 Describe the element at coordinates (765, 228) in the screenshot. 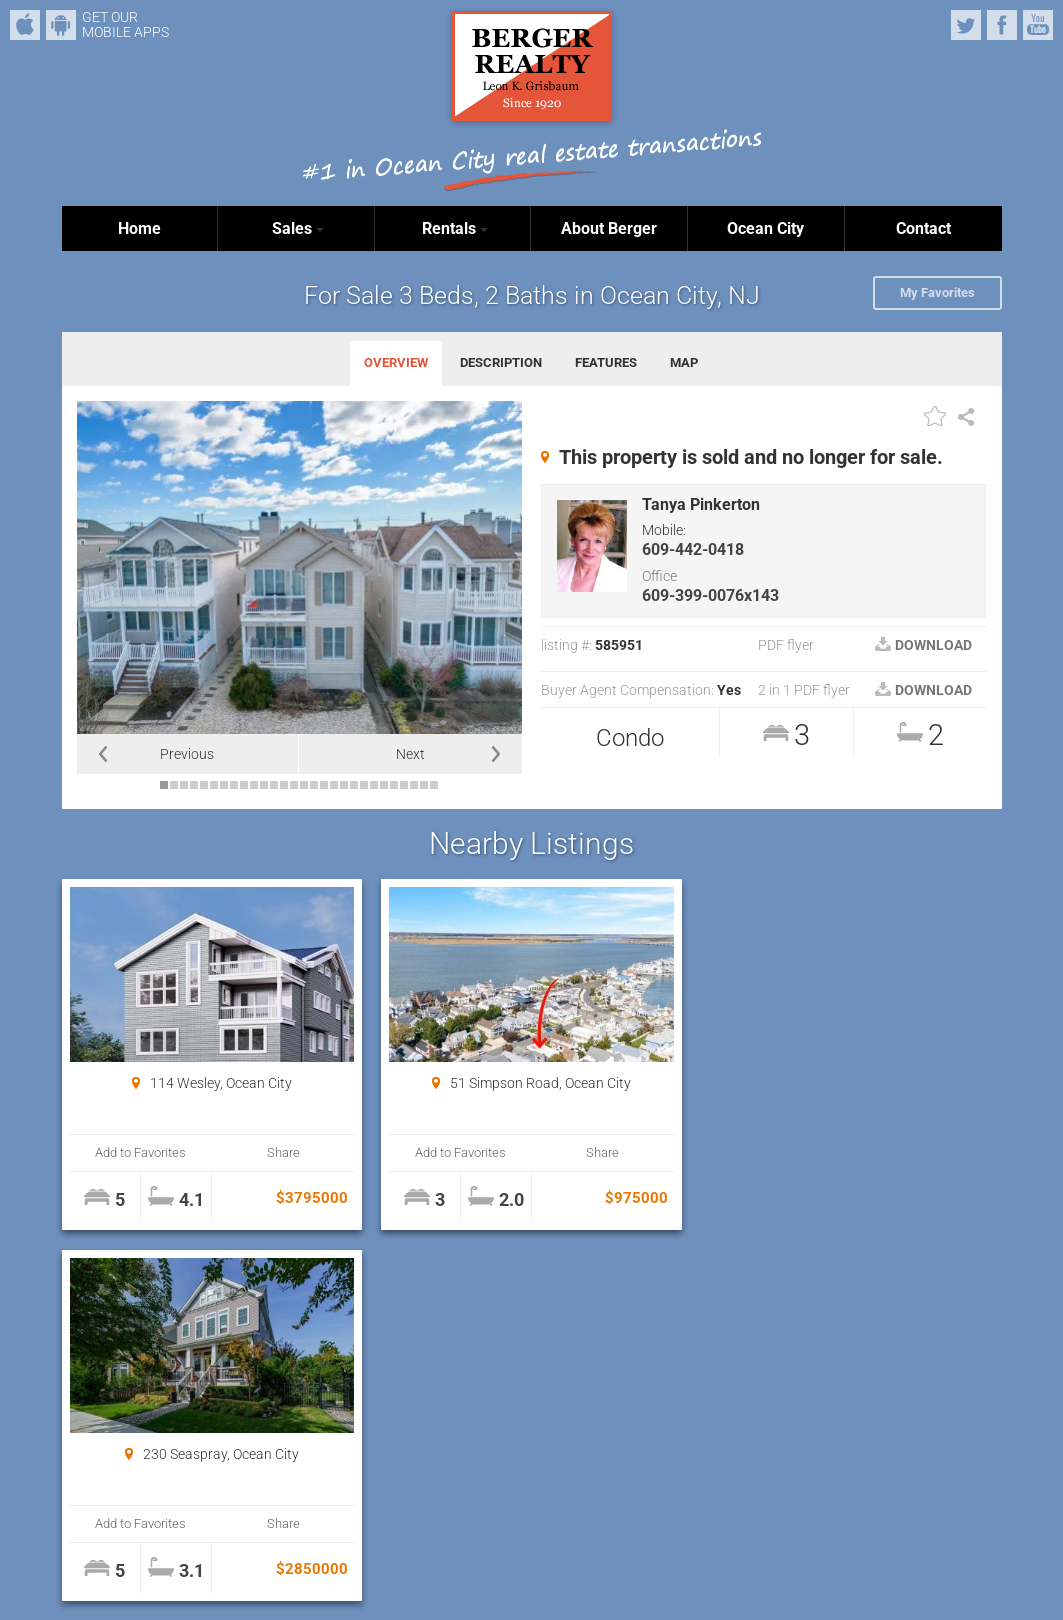

I see `Ocean City` at that location.